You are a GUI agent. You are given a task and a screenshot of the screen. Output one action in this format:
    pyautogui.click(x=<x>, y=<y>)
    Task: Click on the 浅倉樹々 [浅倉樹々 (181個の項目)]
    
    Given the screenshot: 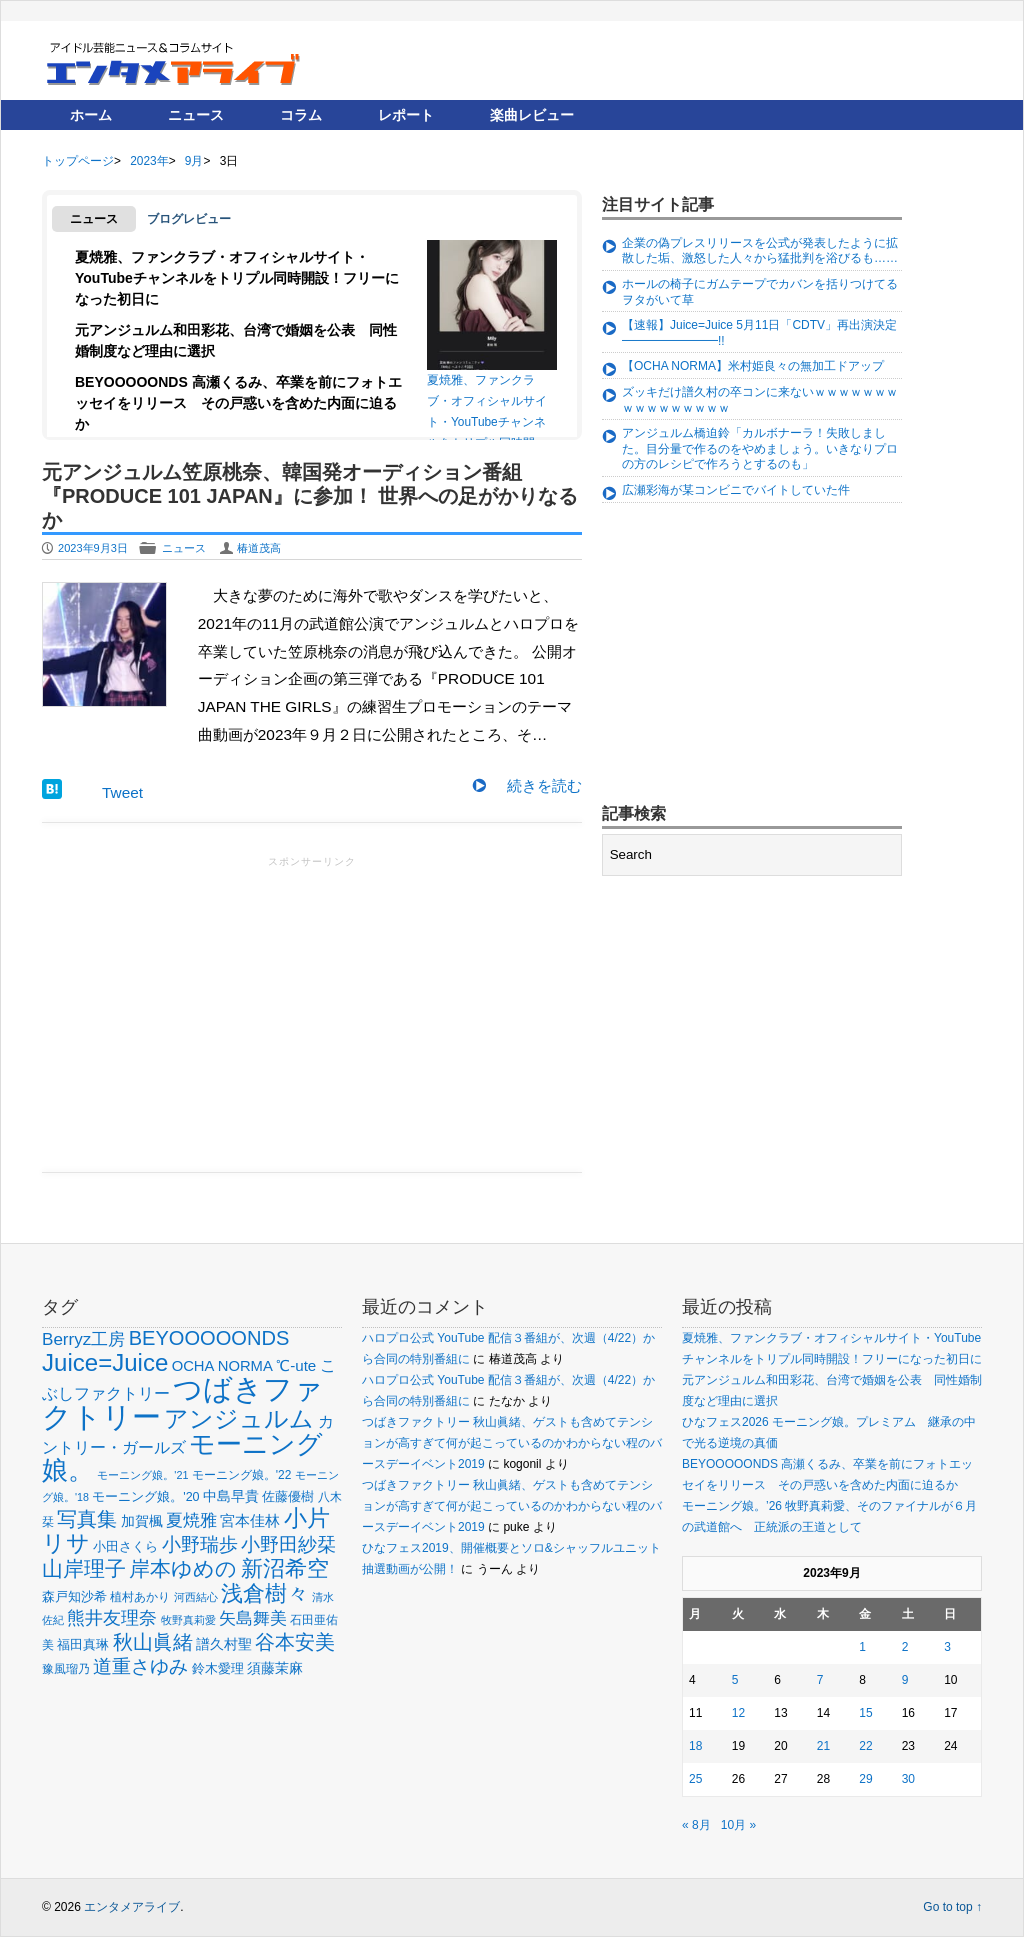 What is the action you would take?
    pyautogui.click(x=265, y=1593)
    